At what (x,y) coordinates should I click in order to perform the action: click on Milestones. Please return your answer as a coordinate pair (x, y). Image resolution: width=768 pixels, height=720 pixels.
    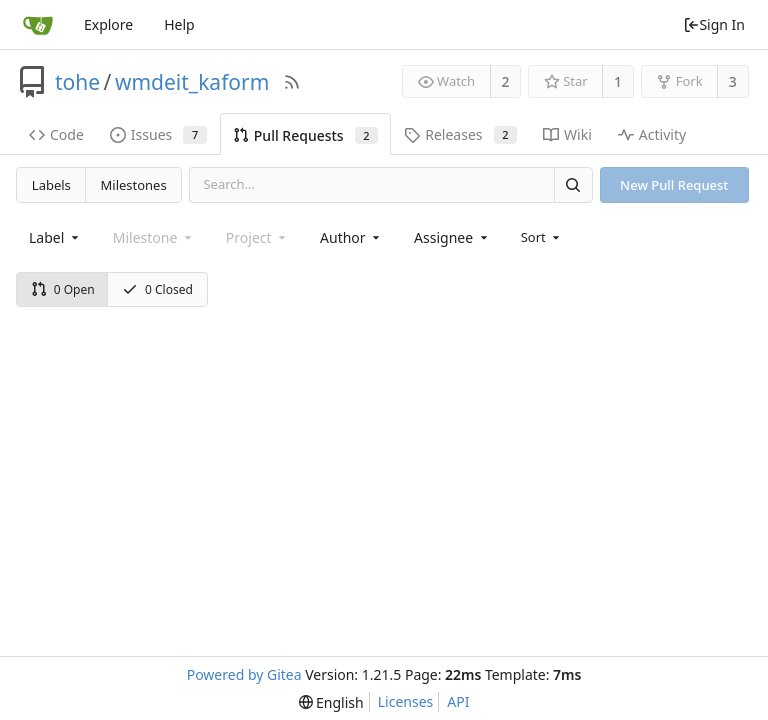
    Looking at the image, I should click on (134, 185).